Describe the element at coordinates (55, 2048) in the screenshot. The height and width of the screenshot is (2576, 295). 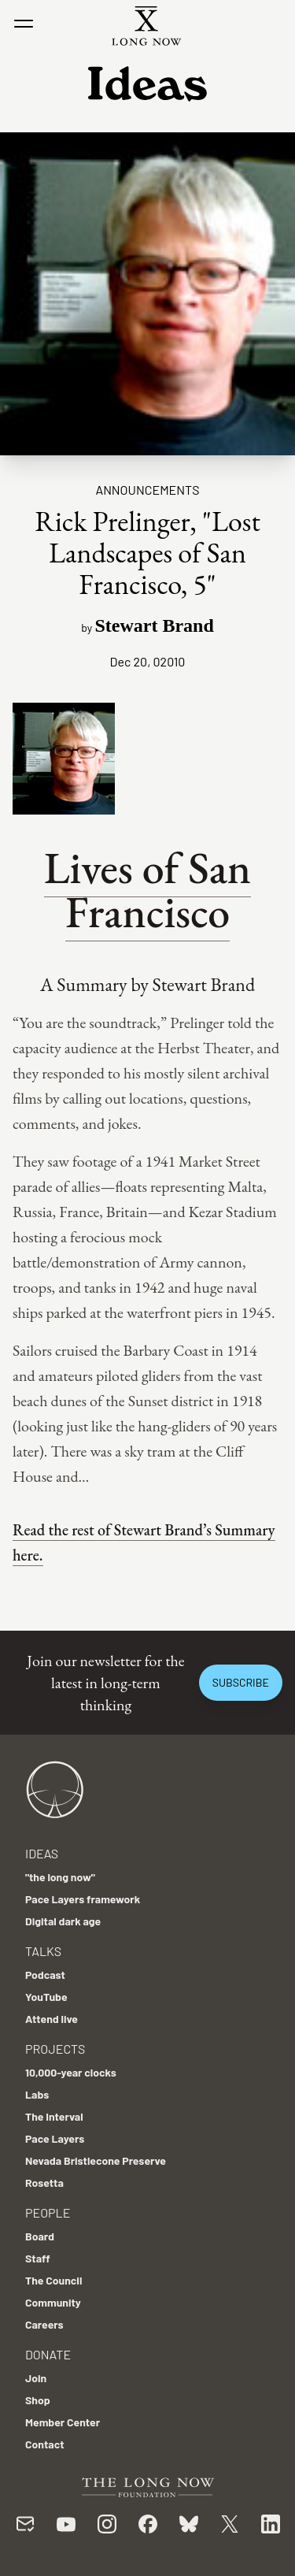
I see `Projects` at that location.